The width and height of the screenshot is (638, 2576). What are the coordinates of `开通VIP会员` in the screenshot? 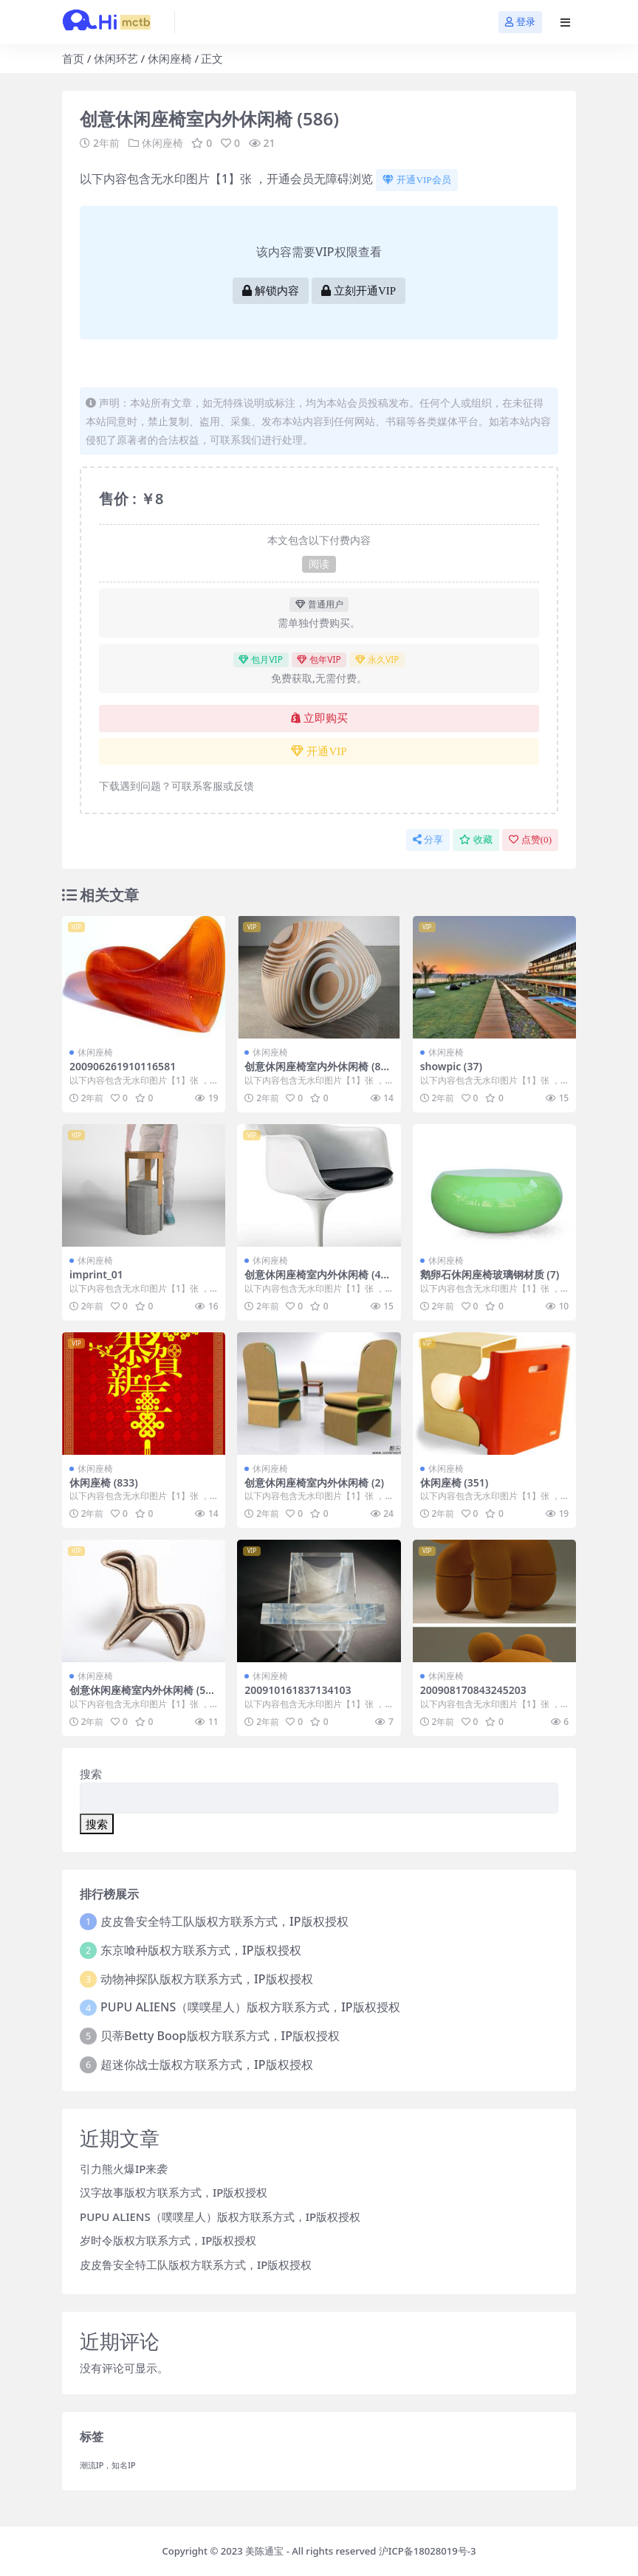 It's located at (416, 179).